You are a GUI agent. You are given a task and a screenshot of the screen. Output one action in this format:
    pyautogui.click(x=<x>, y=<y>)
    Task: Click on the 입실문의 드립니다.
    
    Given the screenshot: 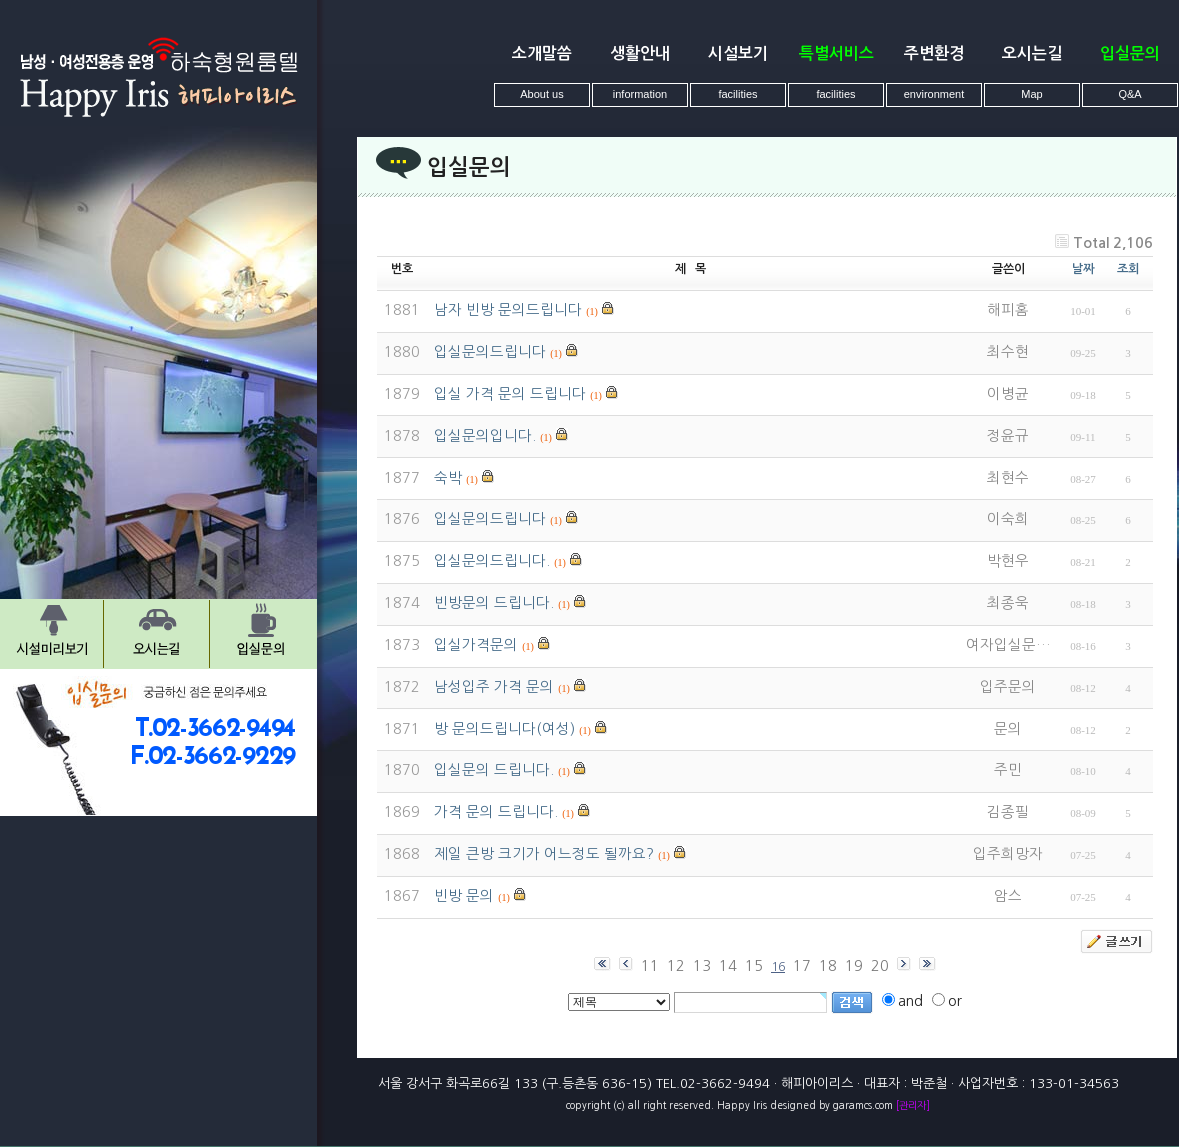 What is the action you would take?
    pyautogui.click(x=494, y=770)
    